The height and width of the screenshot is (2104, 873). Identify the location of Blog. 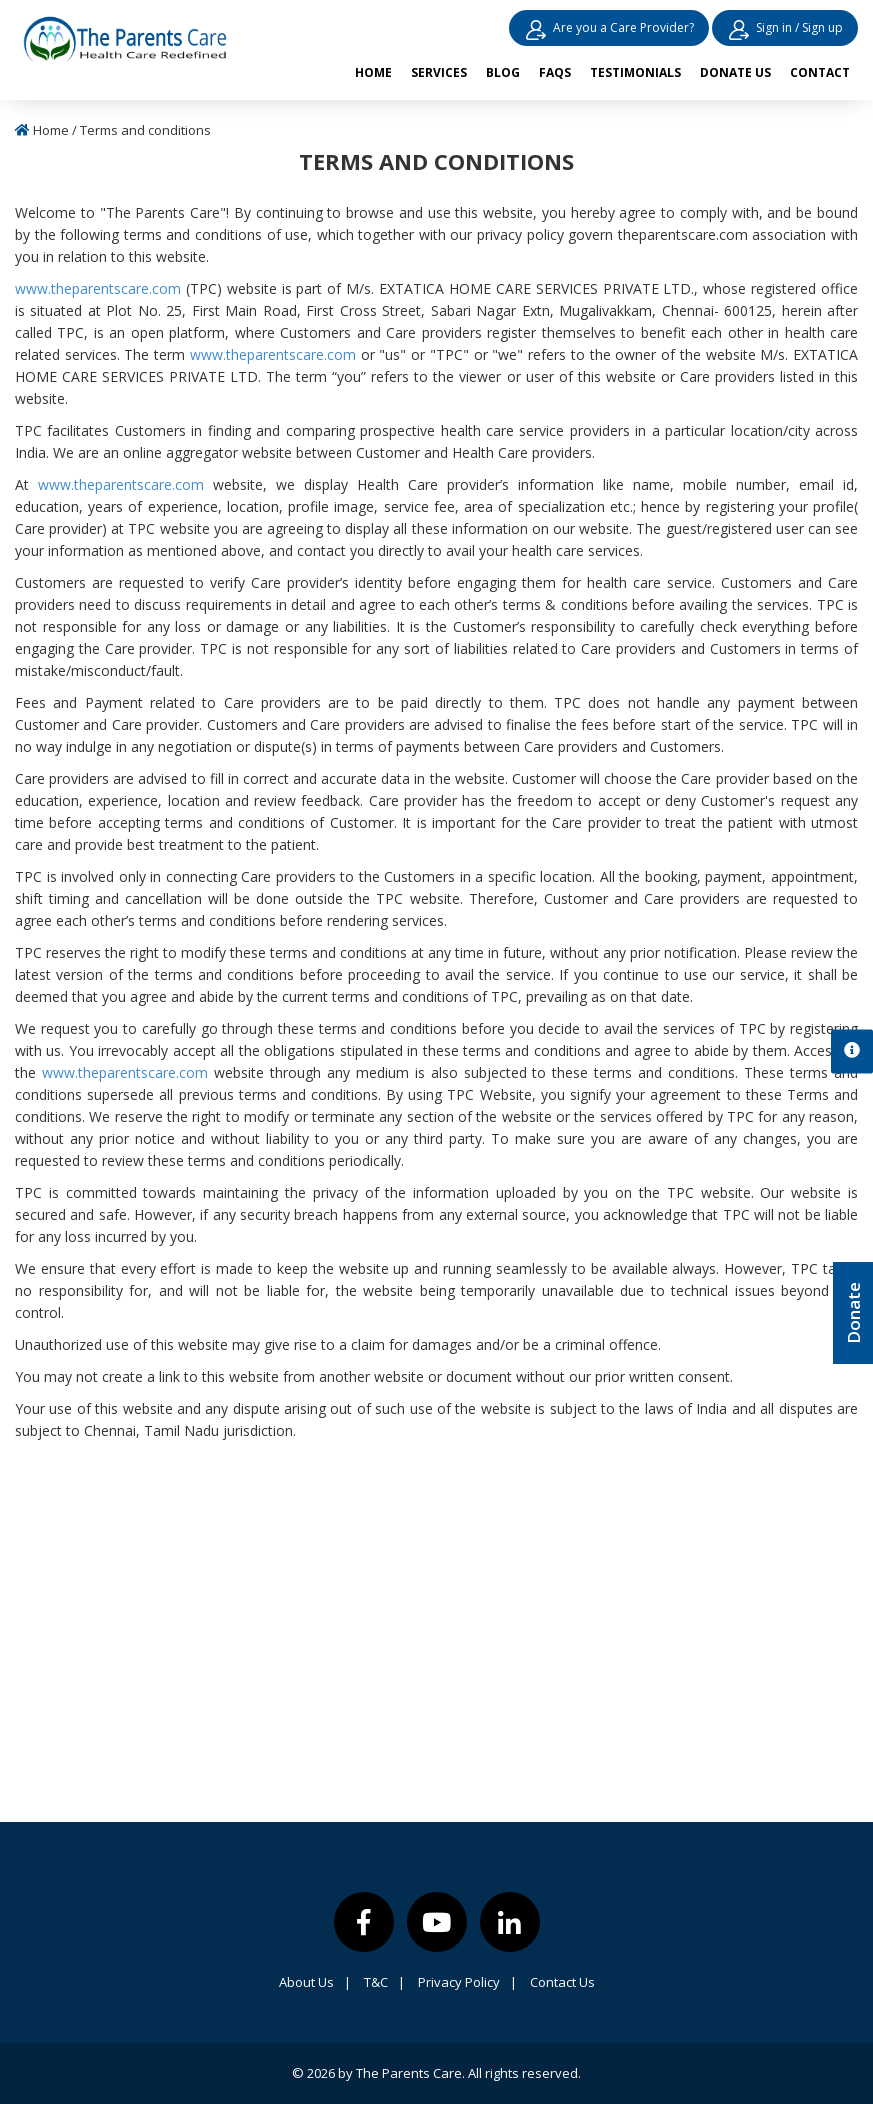
(503, 72).